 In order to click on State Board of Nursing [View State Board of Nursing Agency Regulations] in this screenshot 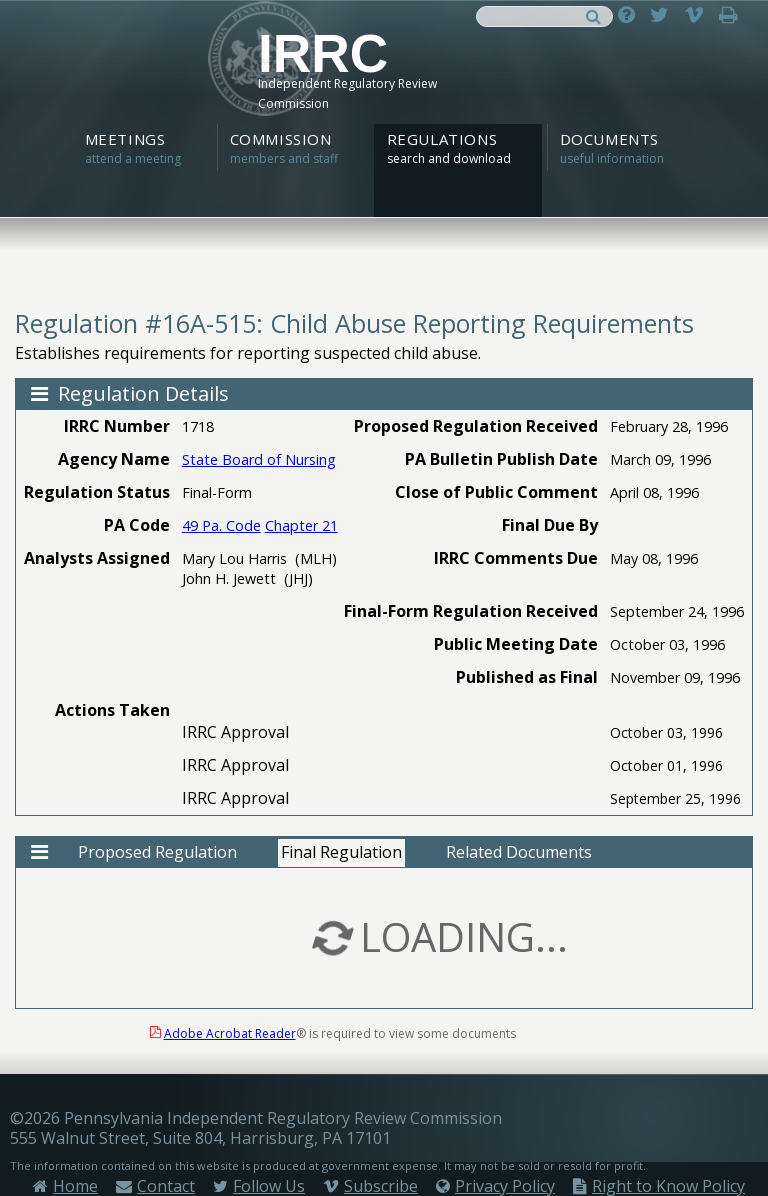, I will do `click(259, 459)`.